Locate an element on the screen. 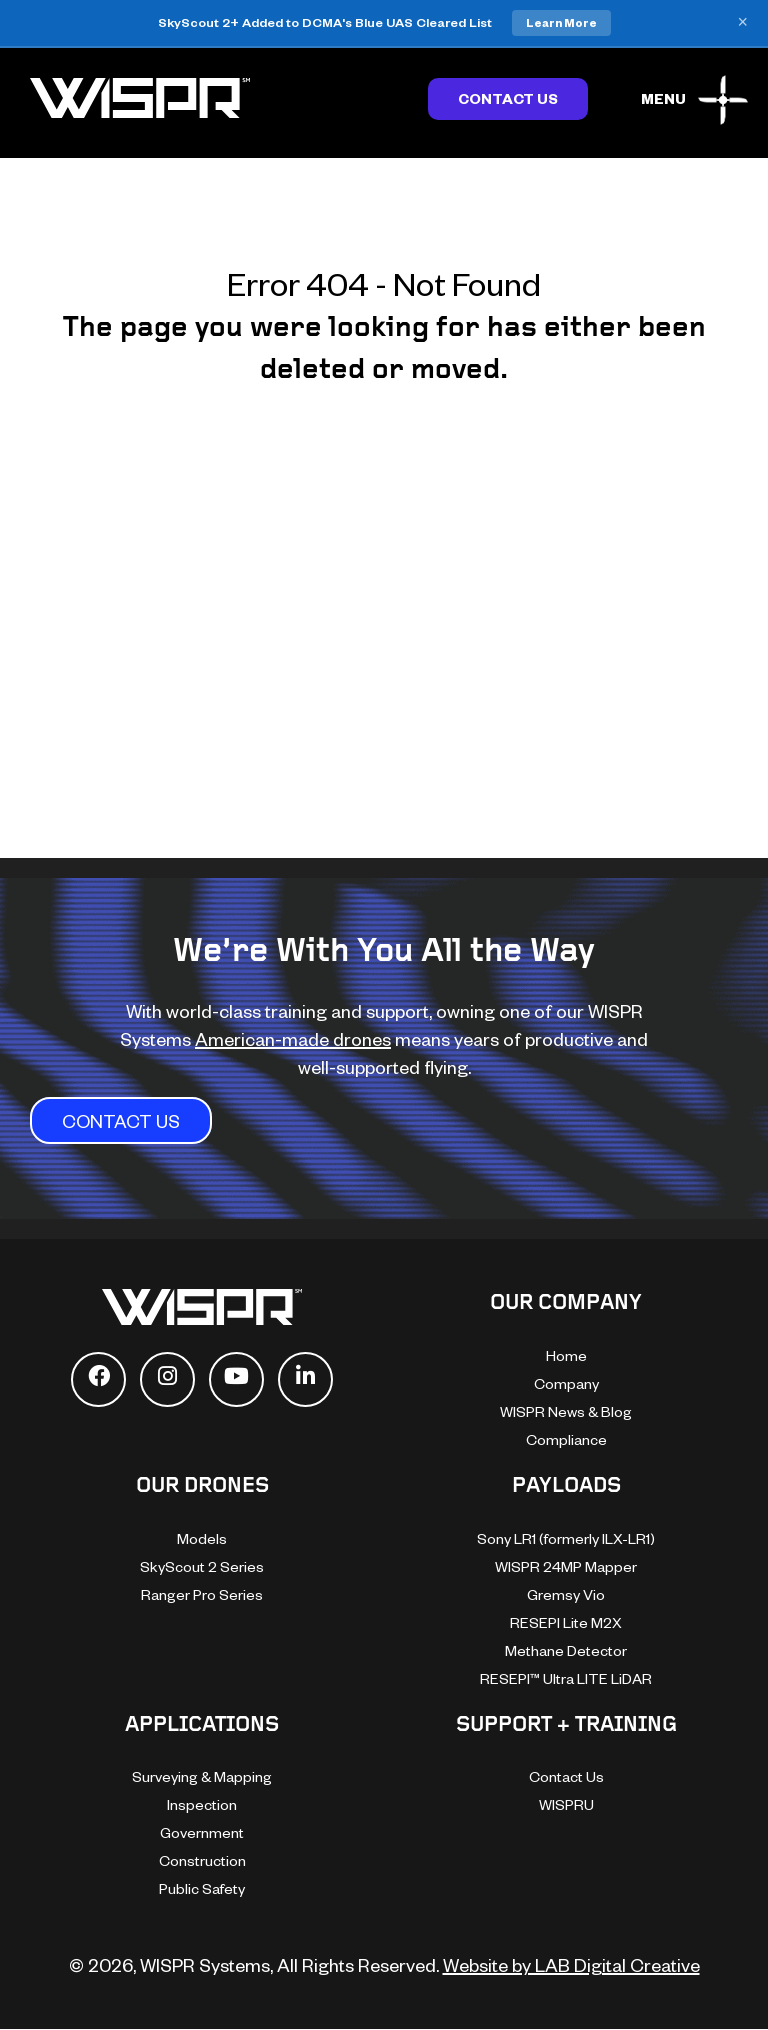  Home is located at coordinates (566, 1355).